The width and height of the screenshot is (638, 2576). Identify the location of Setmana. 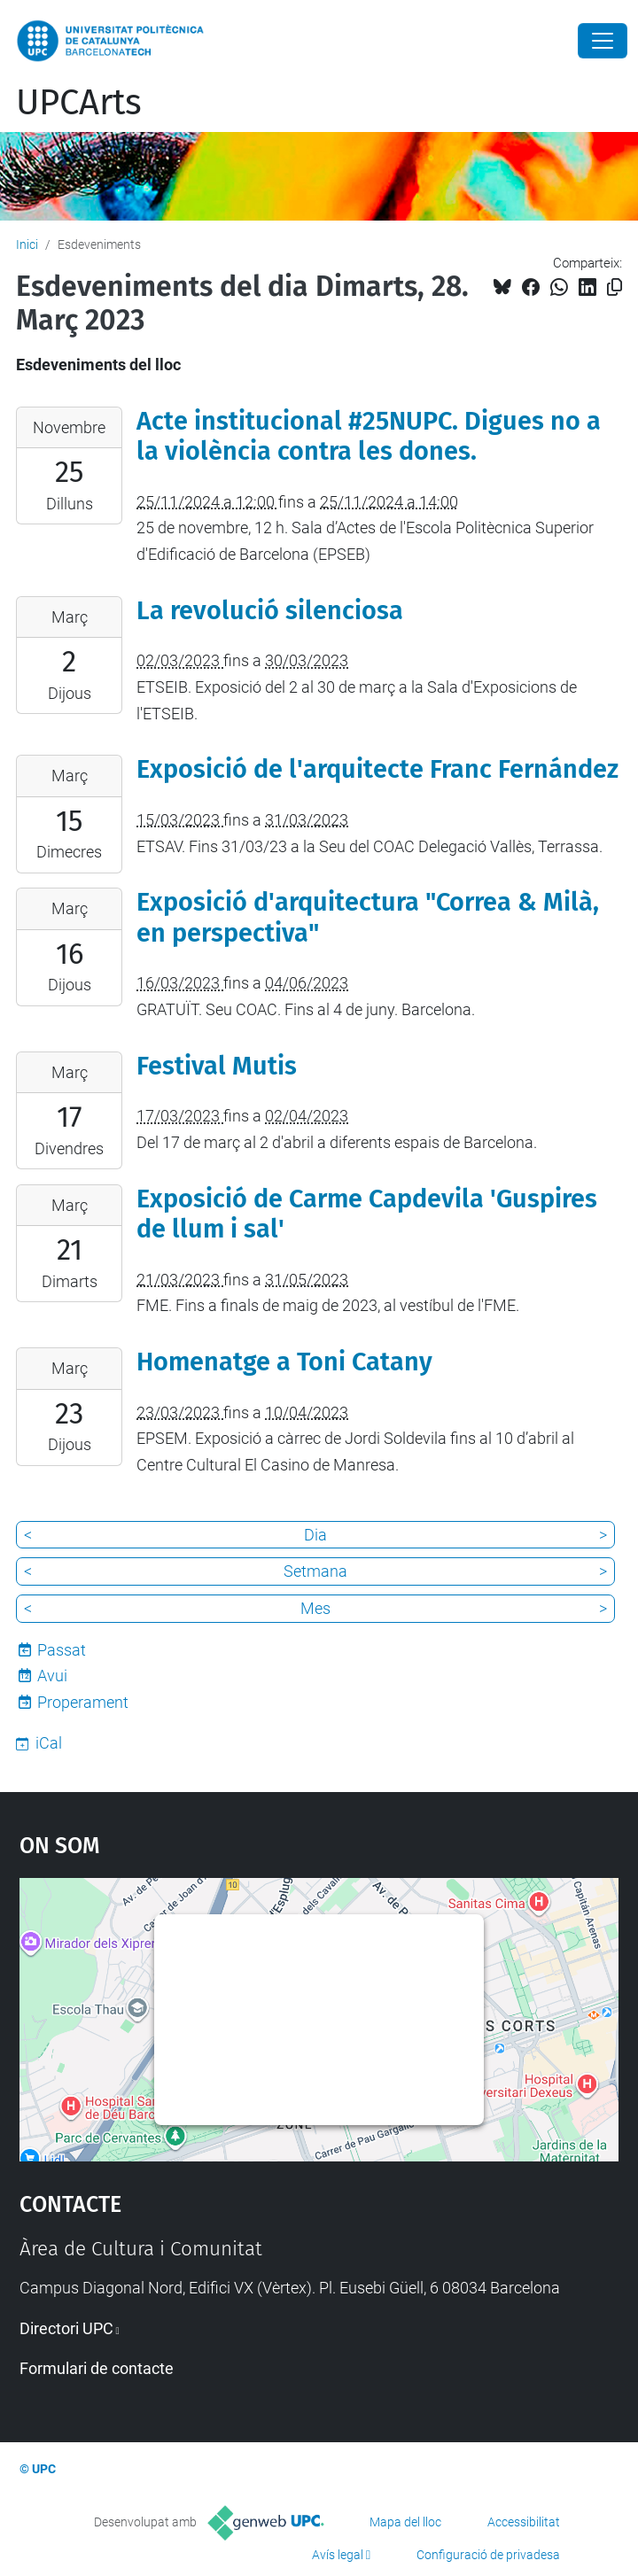
(315, 1571).